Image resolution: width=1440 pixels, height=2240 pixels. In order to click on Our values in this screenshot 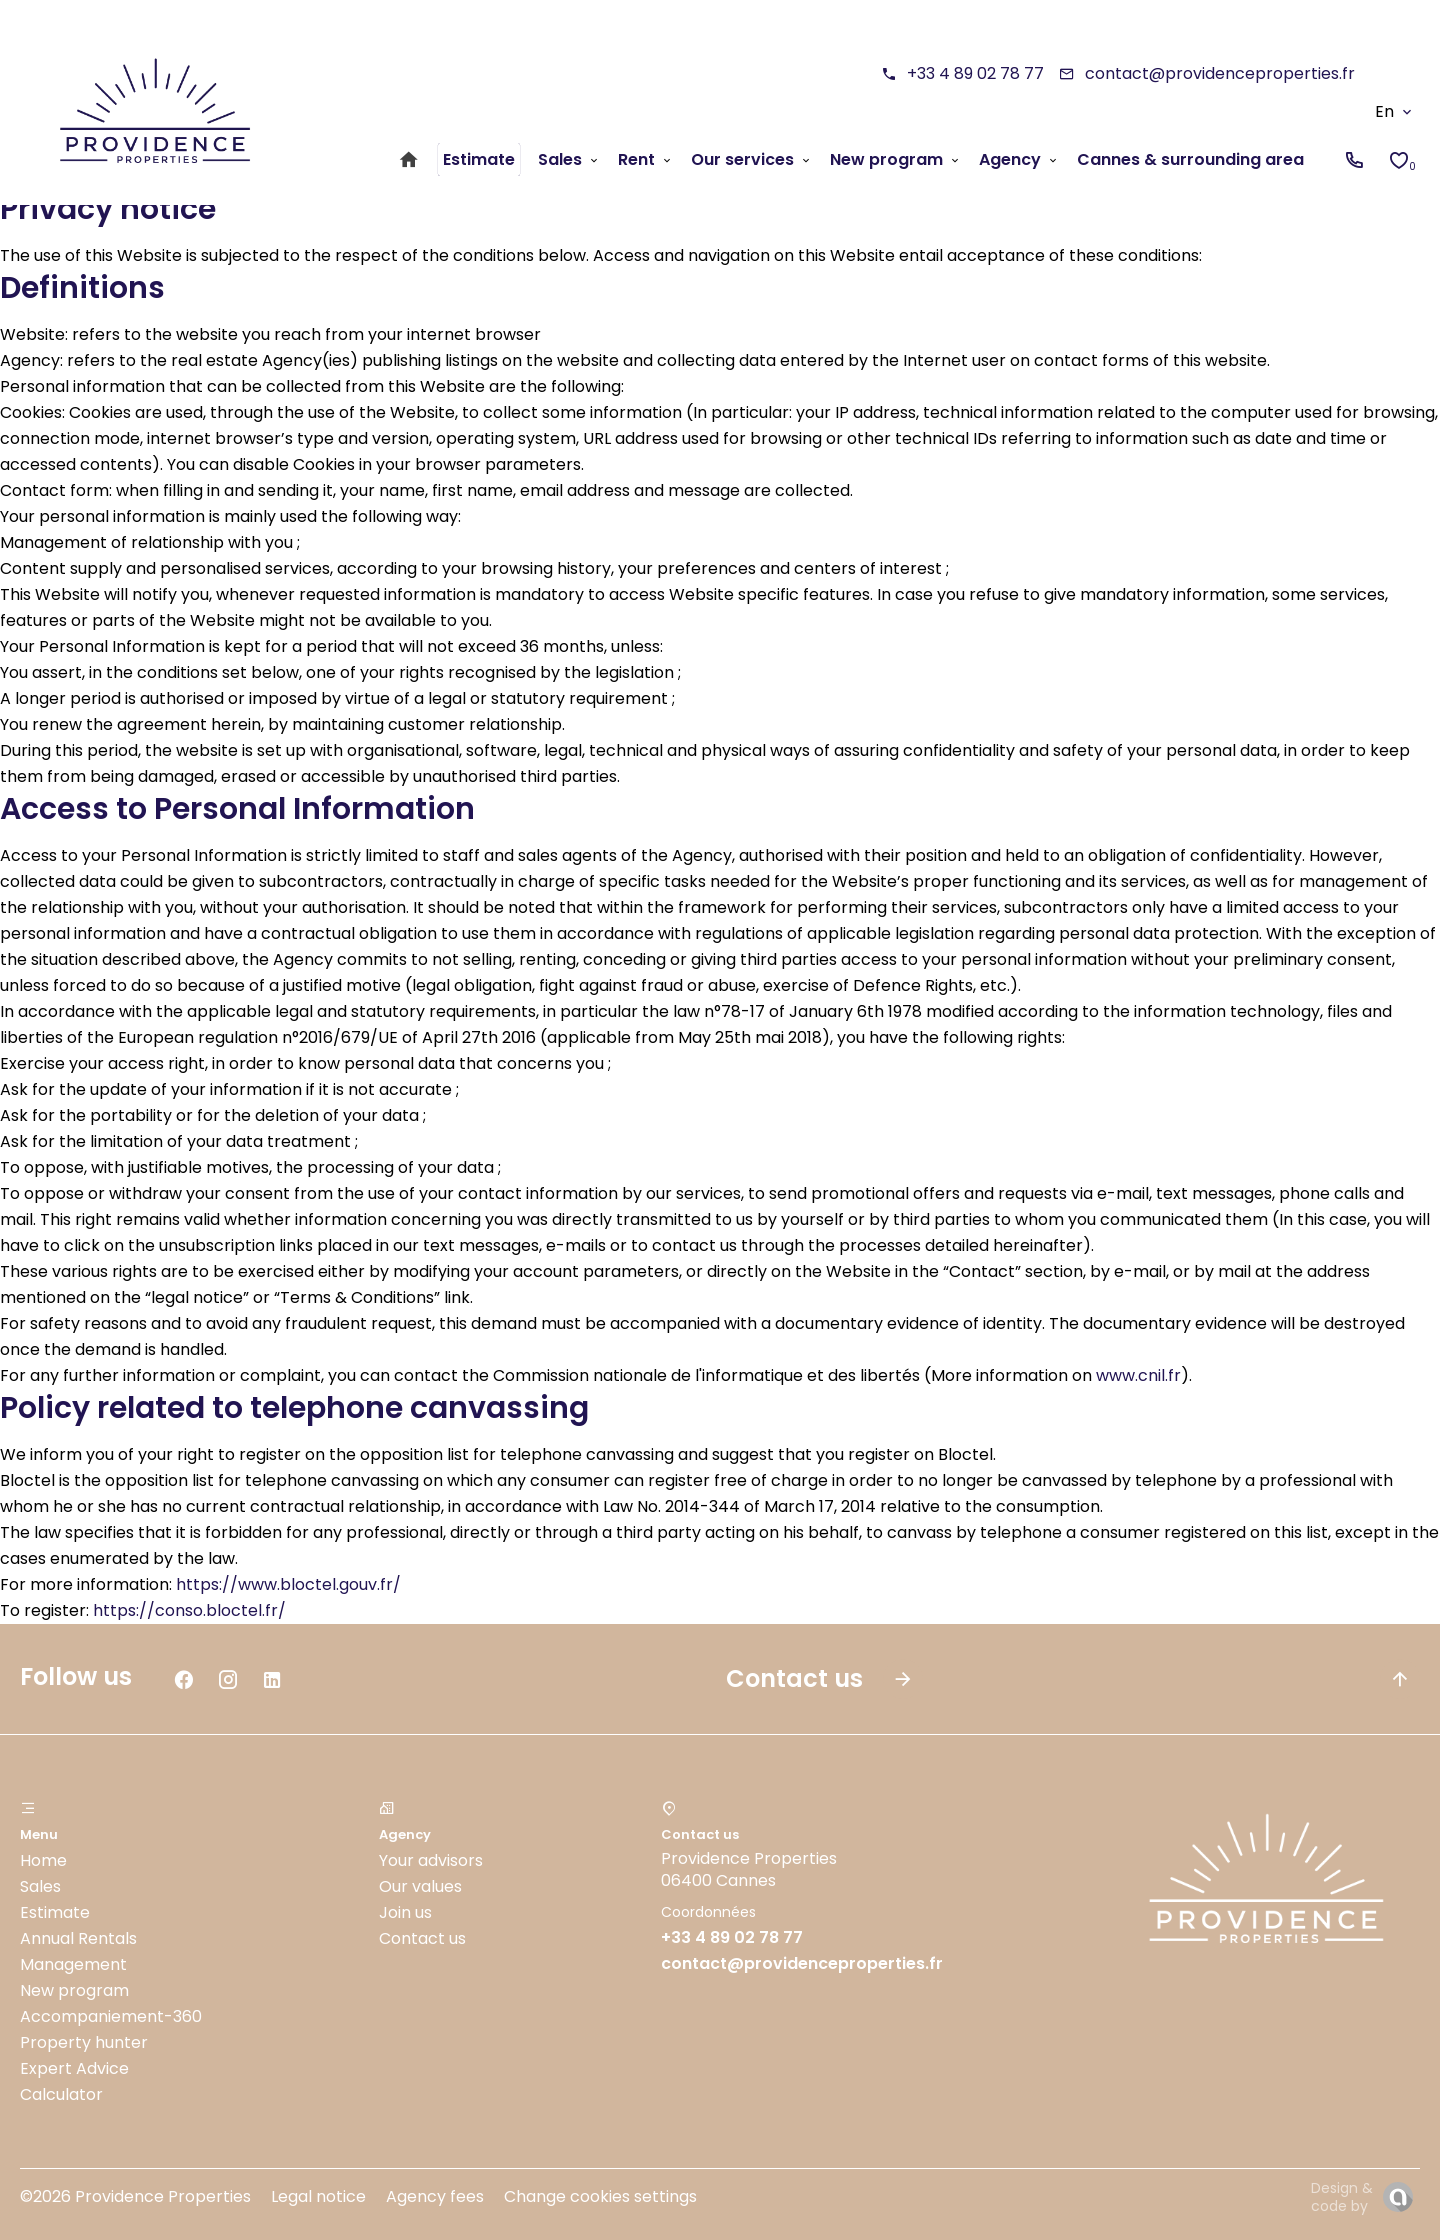, I will do `click(420, 1886)`.